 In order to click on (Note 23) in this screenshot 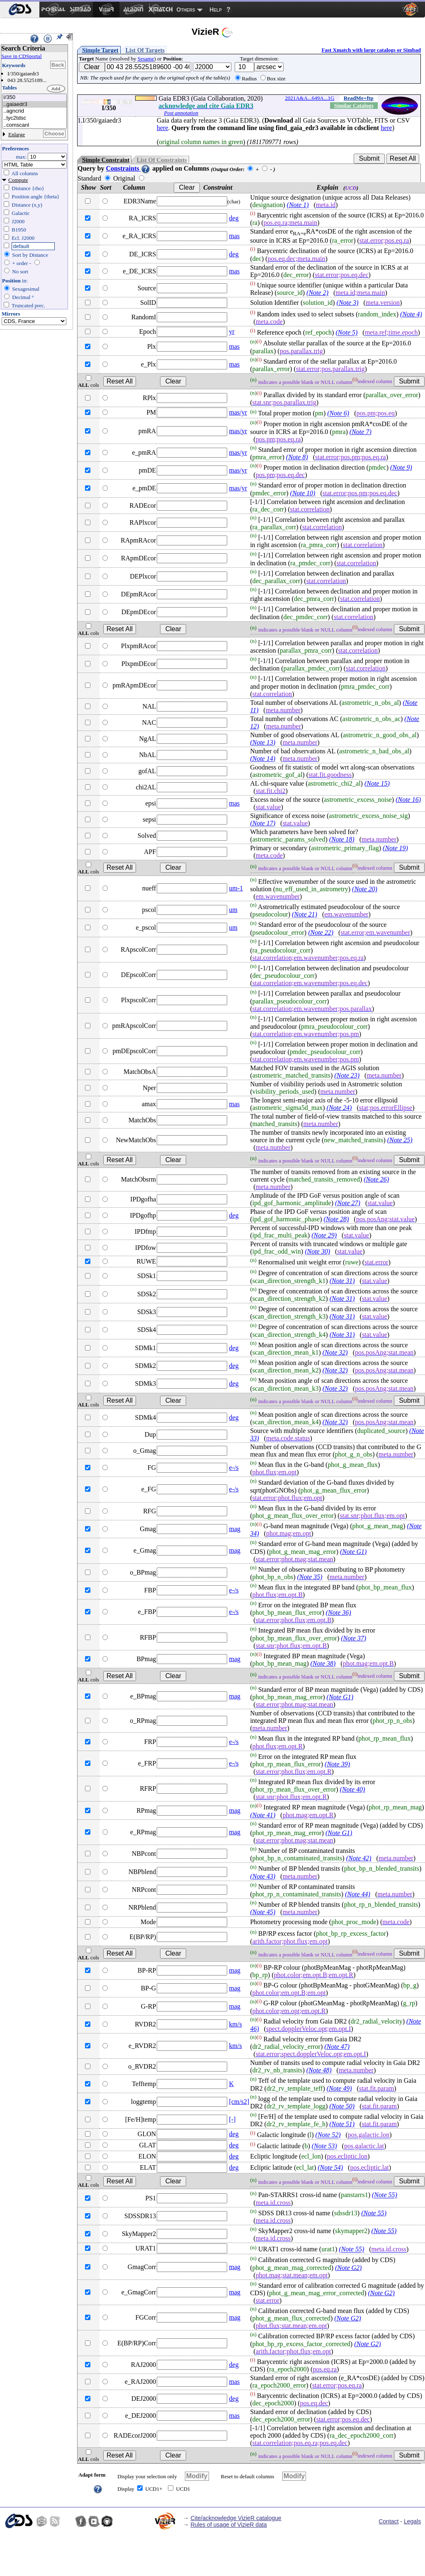, I will do `click(346, 1075)`.